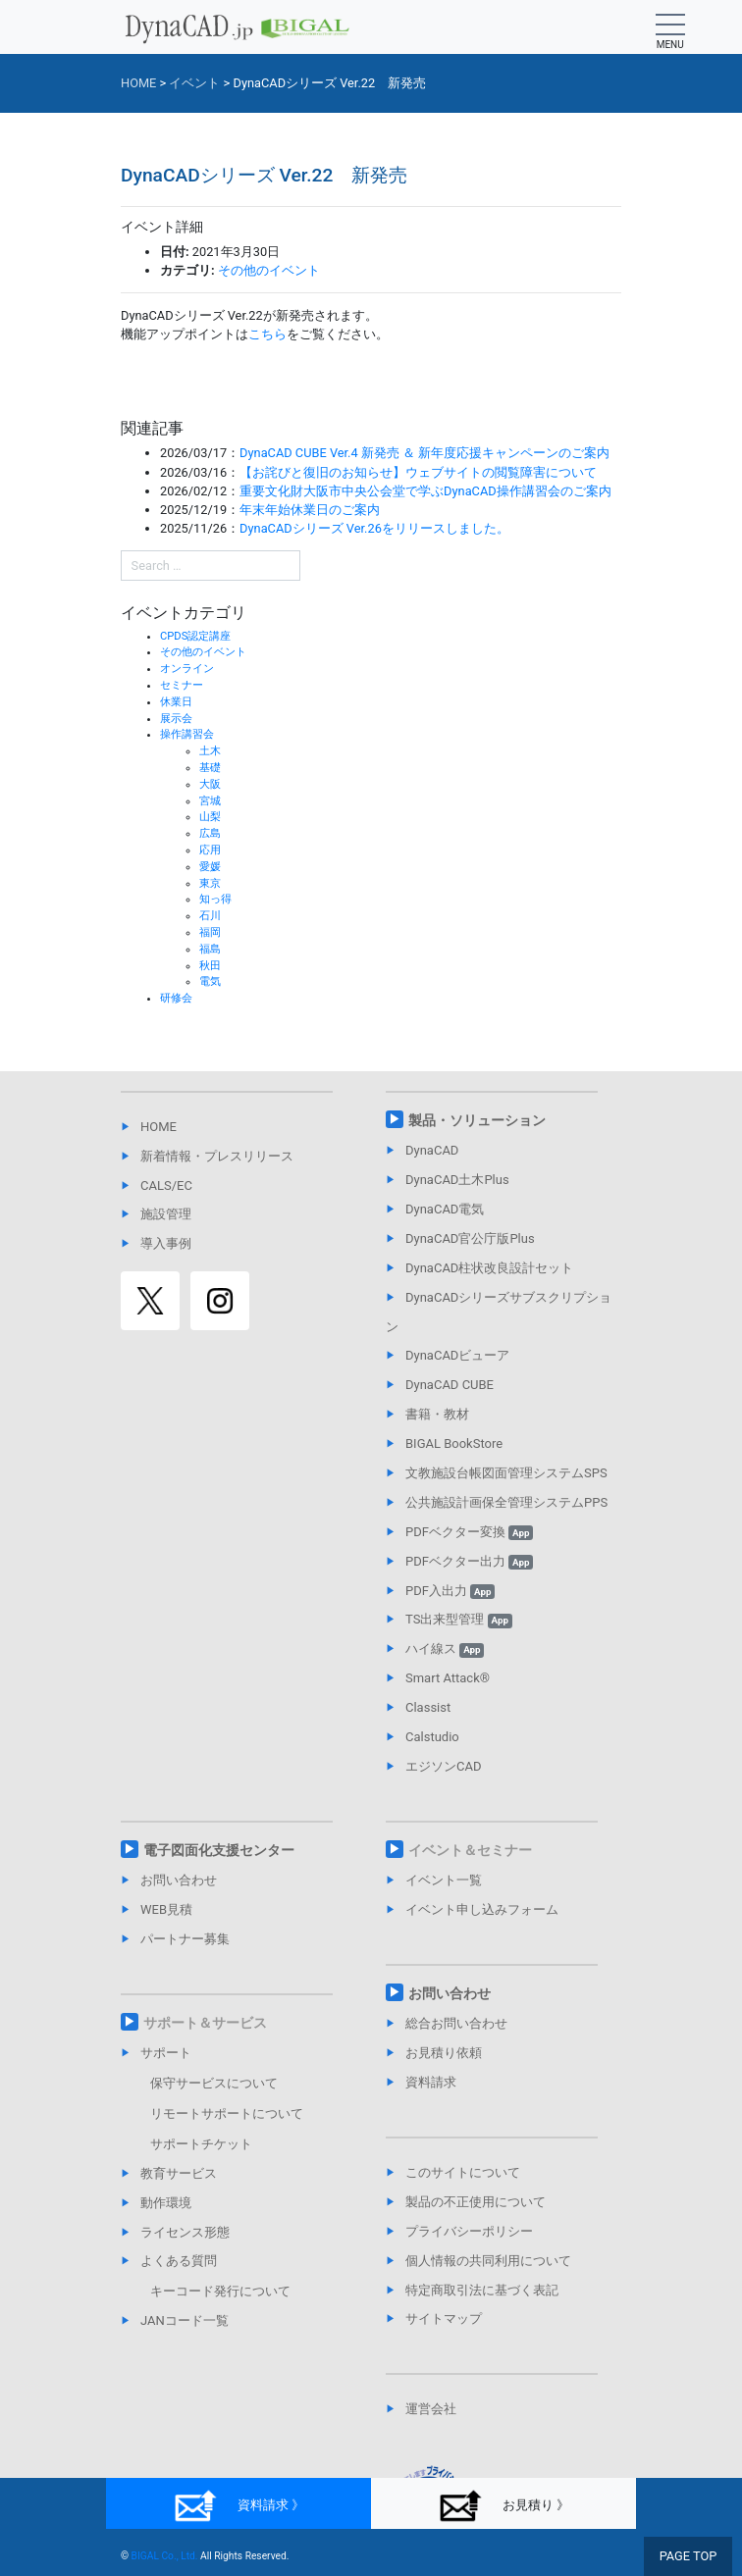 This screenshot has width=742, height=2576. I want to click on よくある質問, so click(178, 2260).